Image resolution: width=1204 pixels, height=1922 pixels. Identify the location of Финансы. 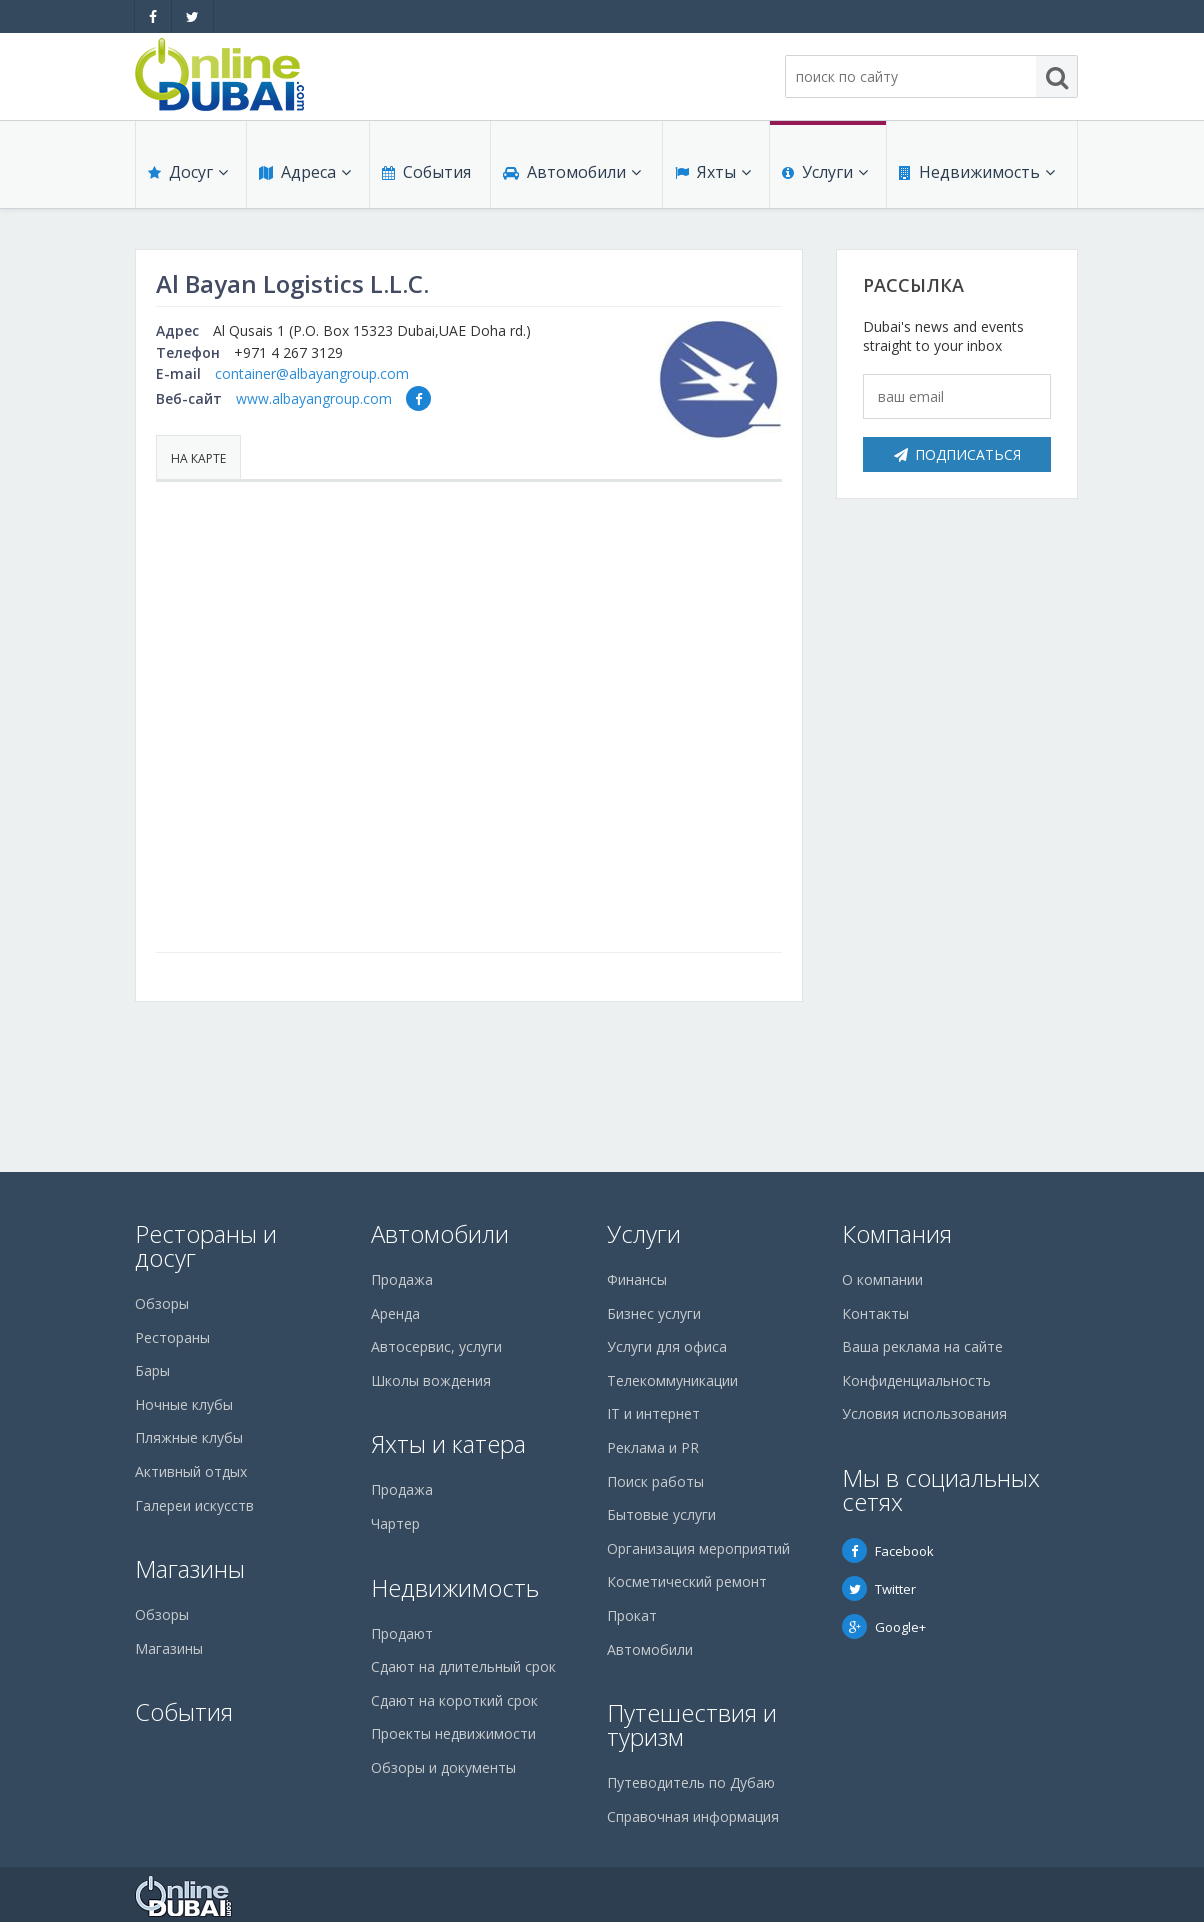
(637, 1279).